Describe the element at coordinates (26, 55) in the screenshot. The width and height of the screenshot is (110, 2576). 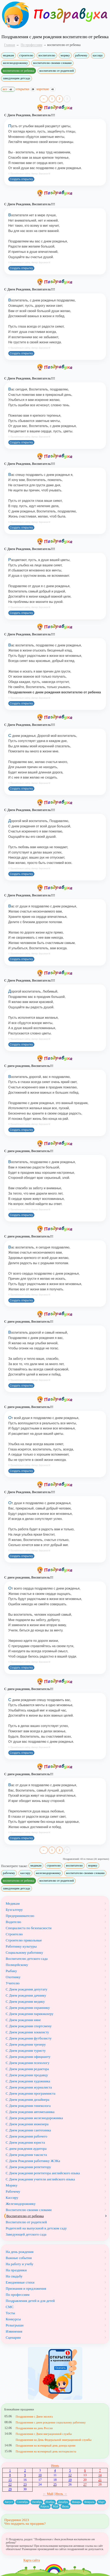
I see `строителю` at that location.